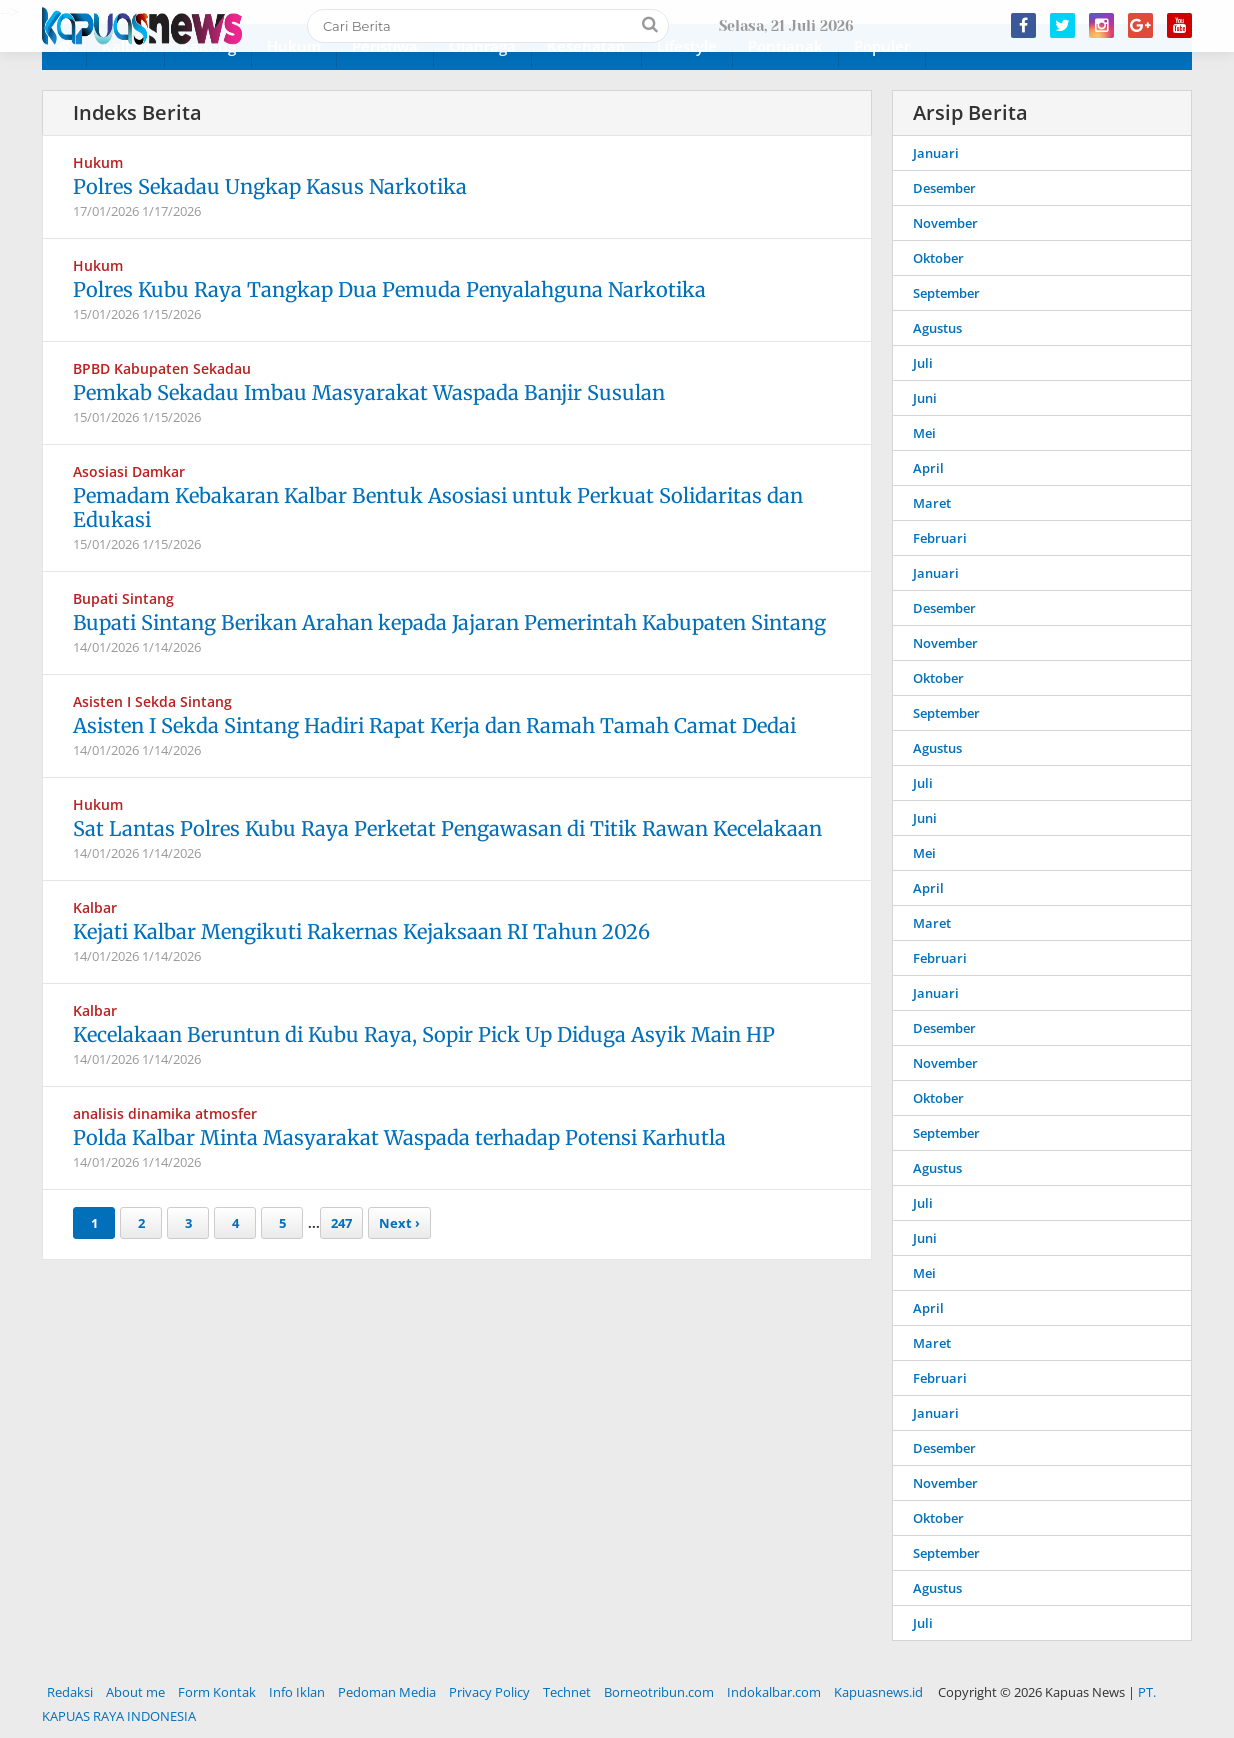 This screenshot has width=1234, height=1738. I want to click on Info Iklan, so click(297, 1692).